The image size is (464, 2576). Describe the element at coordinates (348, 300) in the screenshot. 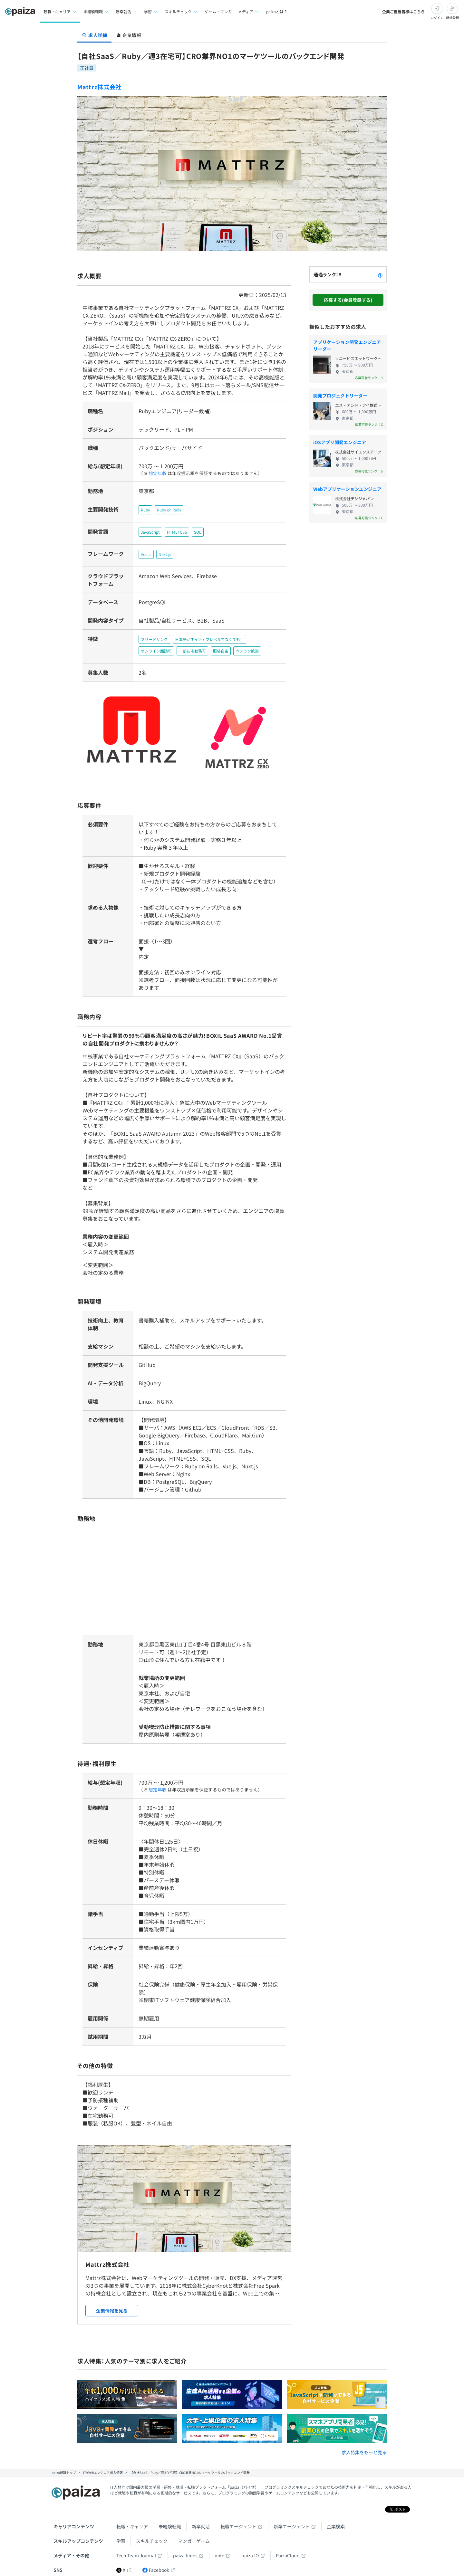

I see `応募する(会員登録する)` at that location.